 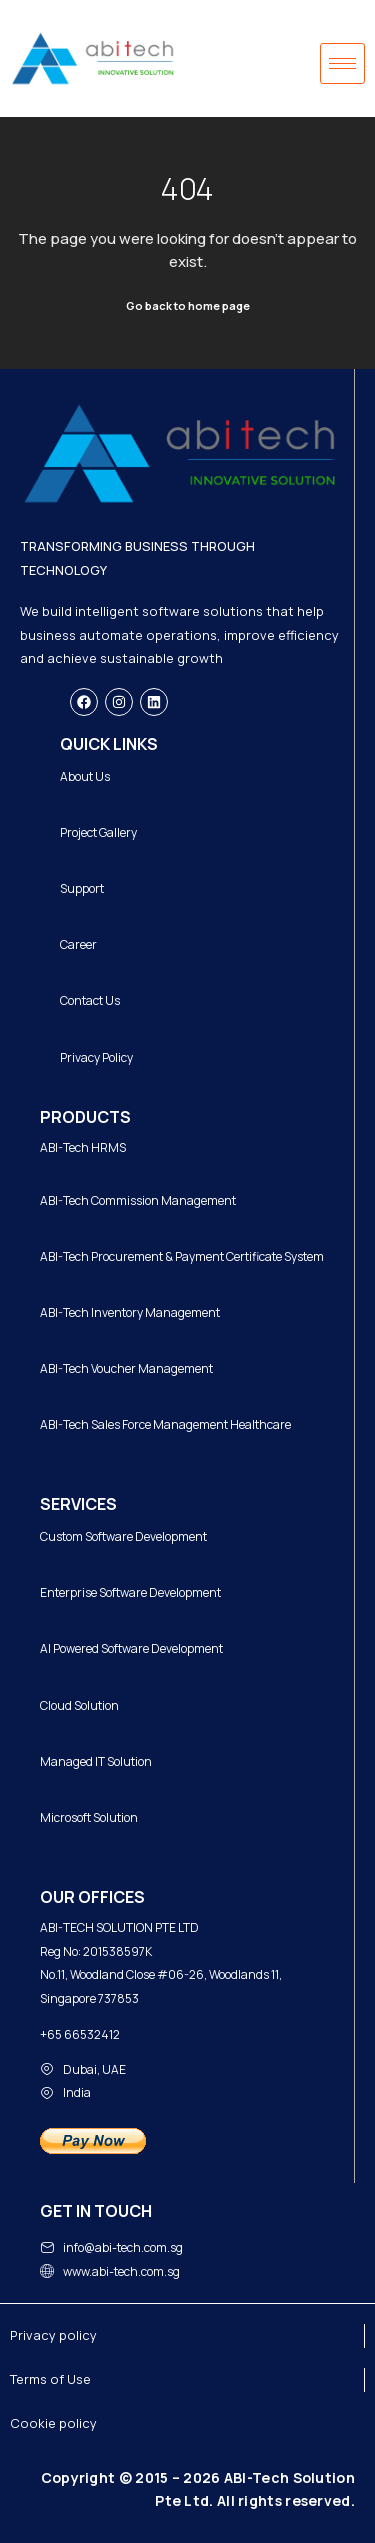 What do you see at coordinates (130, 1592) in the screenshot?
I see `Enterprise Software Development` at bounding box center [130, 1592].